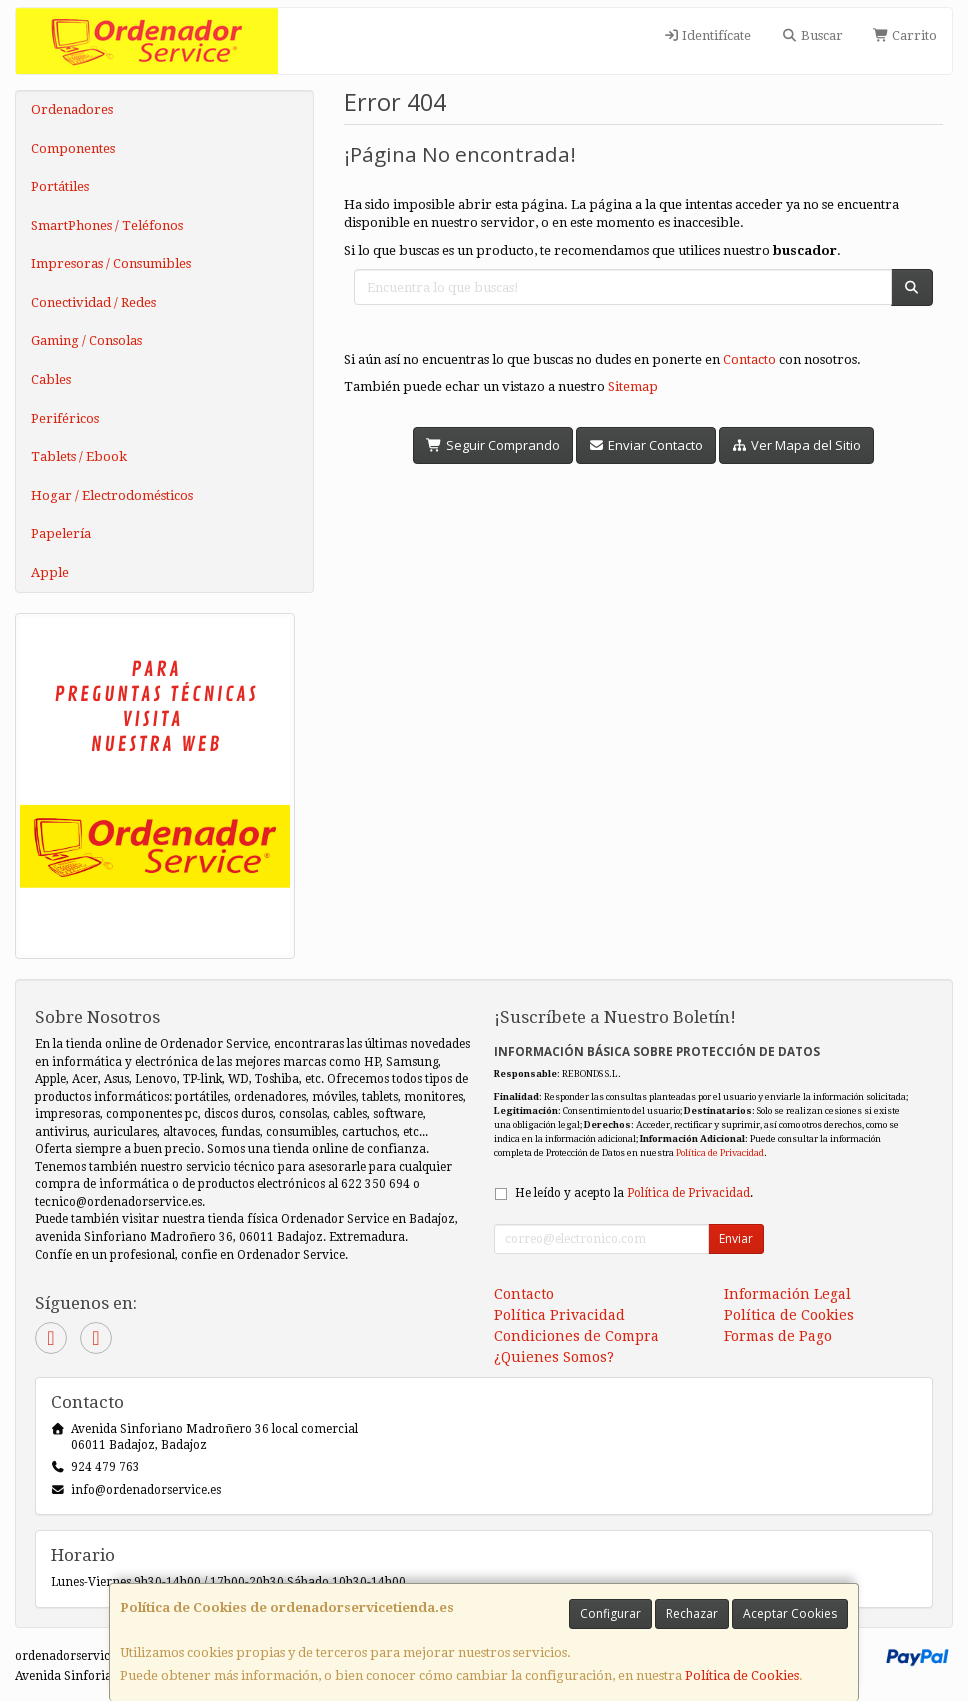  I want to click on Impresoras / Consumibles, so click(111, 263).